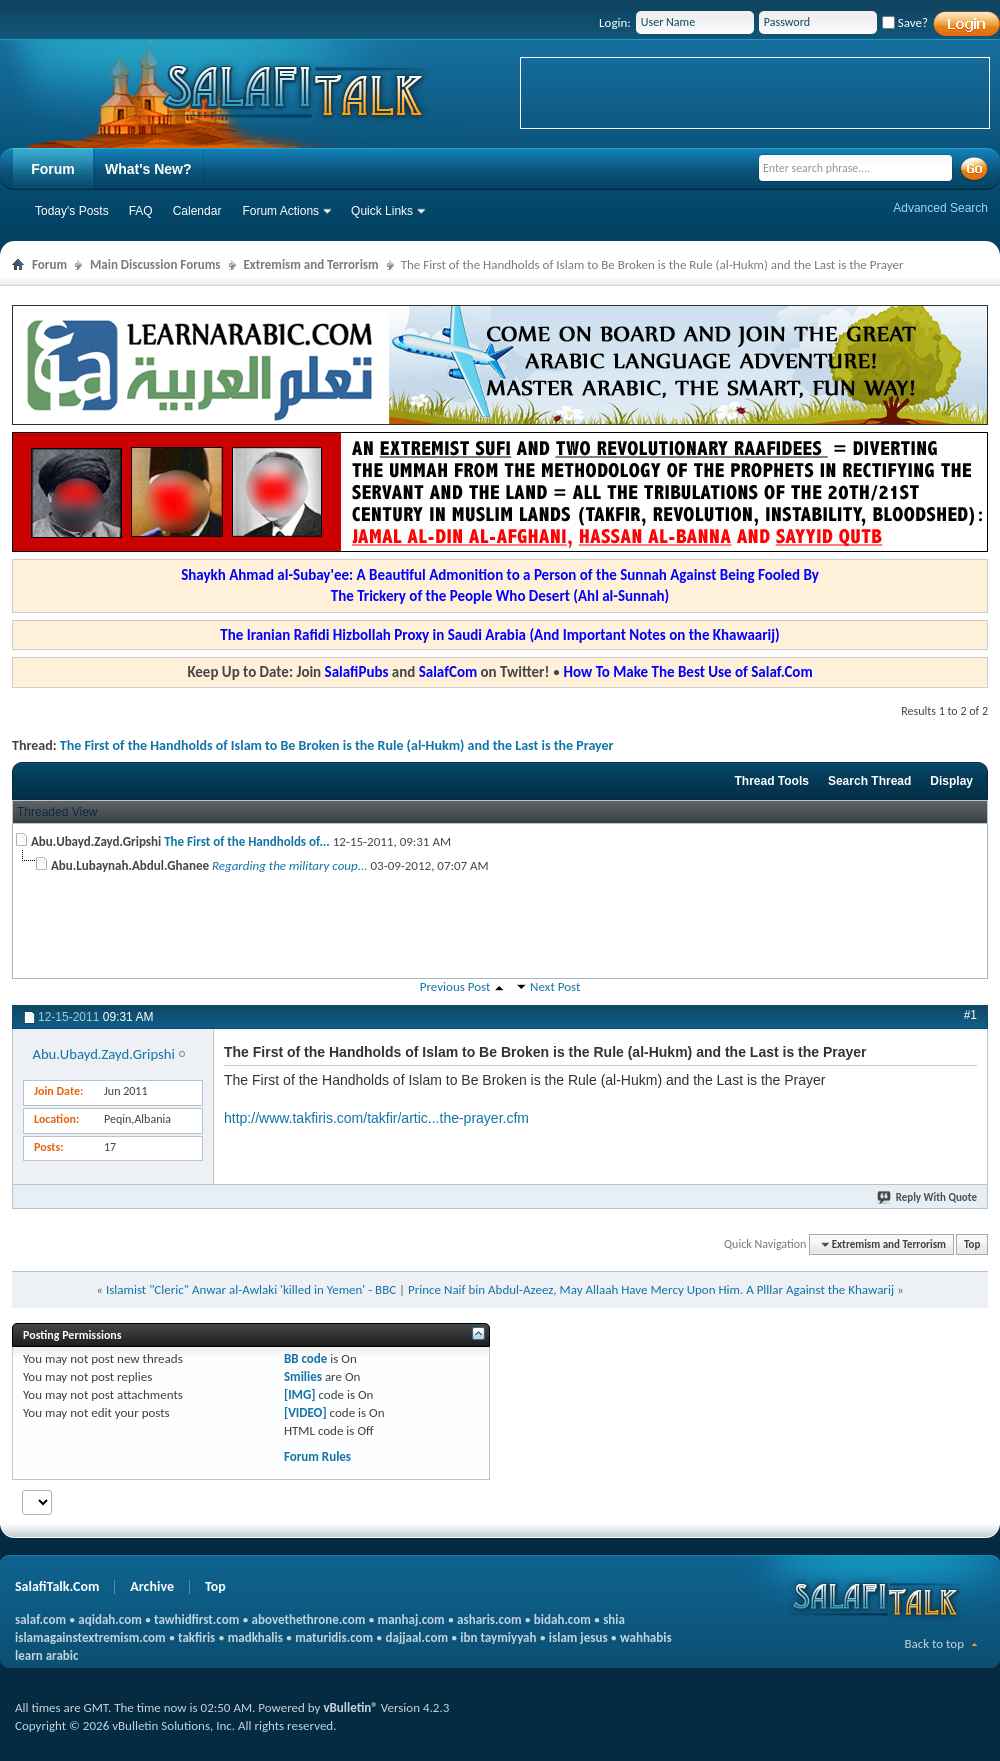 Image resolution: width=1000 pixels, height=1761 pixels. I want to click on Forum, so click(53, 169).